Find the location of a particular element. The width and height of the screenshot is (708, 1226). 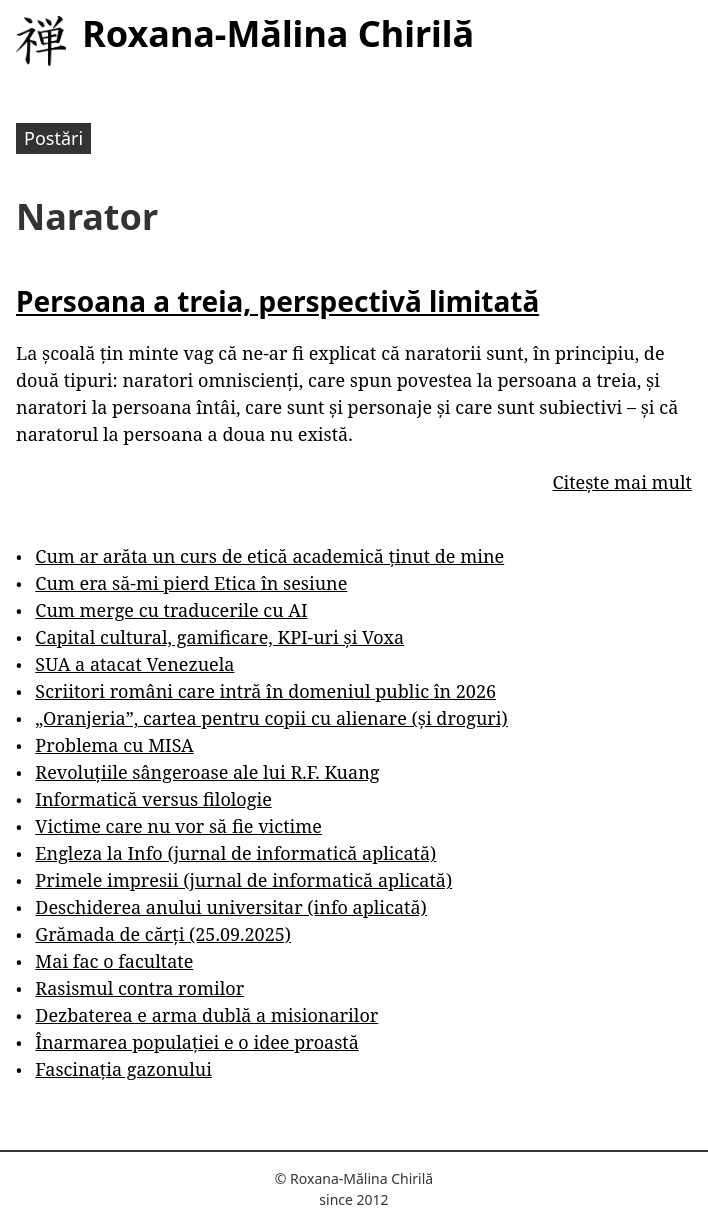

SUA a atacat Venezuela is located at coordinates (134, 664).